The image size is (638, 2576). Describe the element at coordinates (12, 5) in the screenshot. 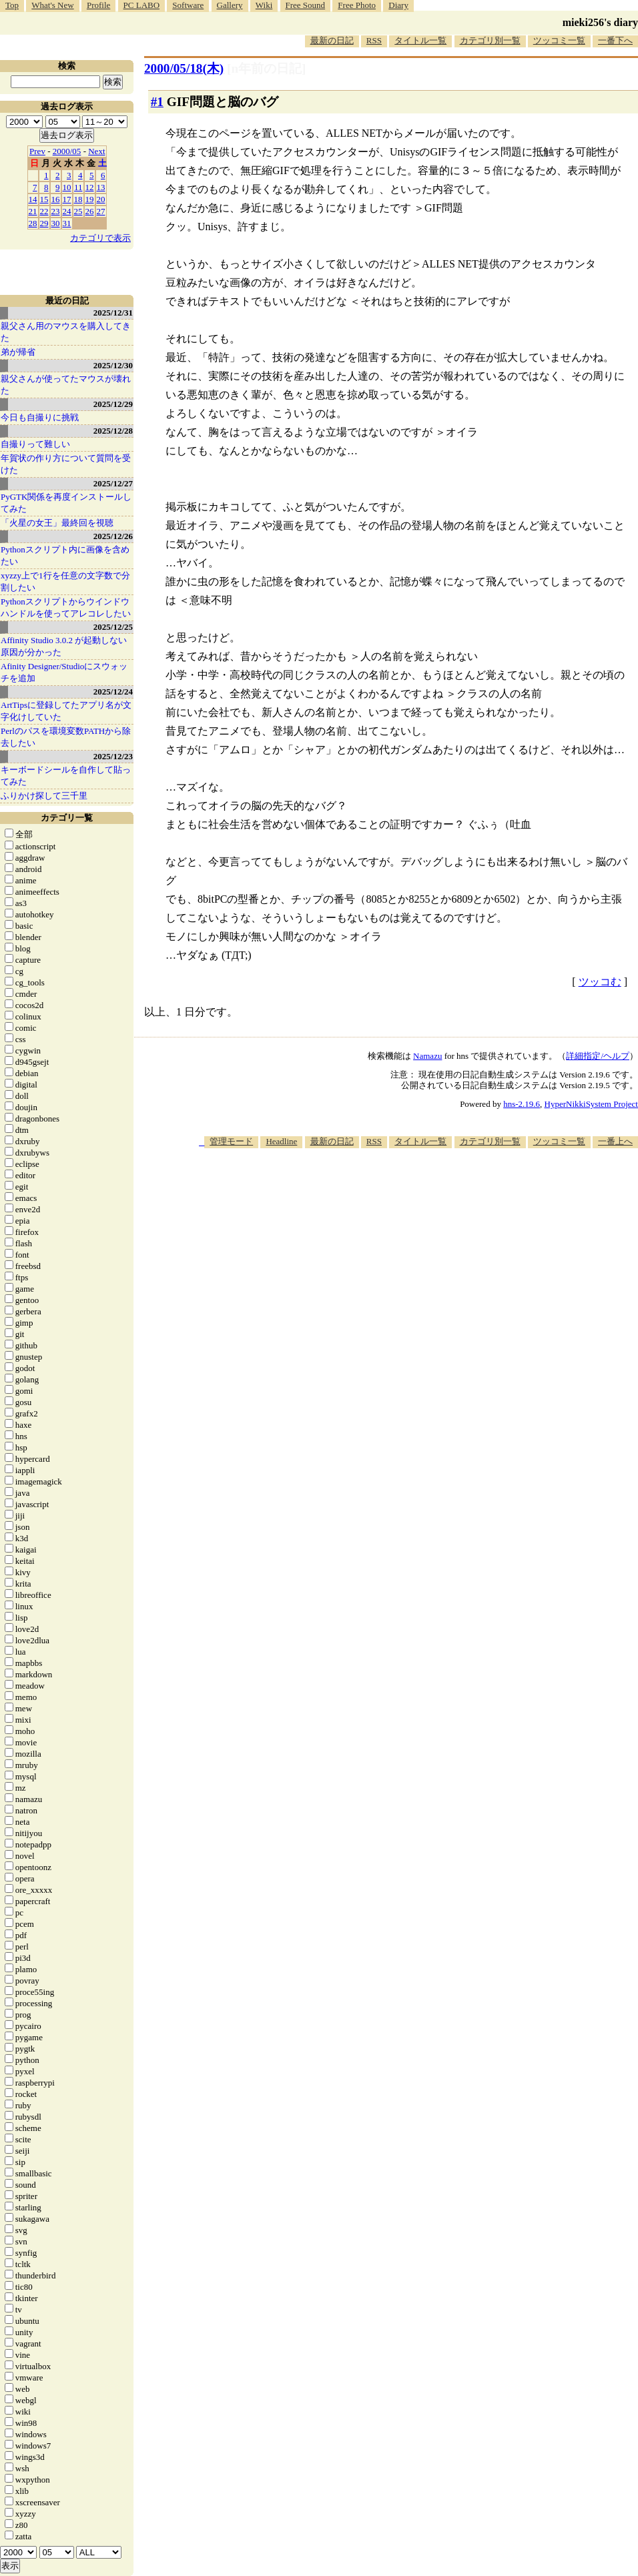

I see `Top` at that location.